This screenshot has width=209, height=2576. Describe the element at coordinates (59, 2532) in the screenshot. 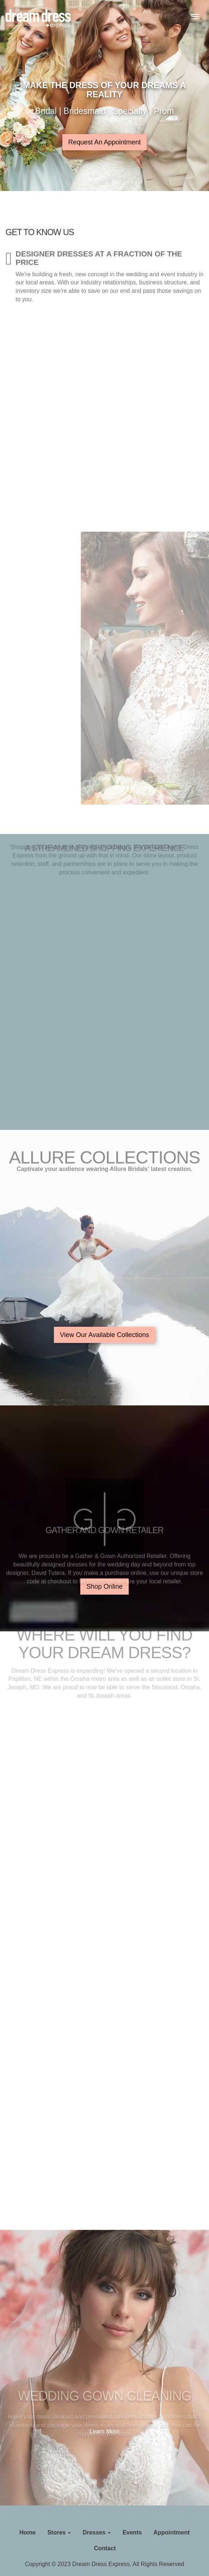

I see `Stores` at that location.